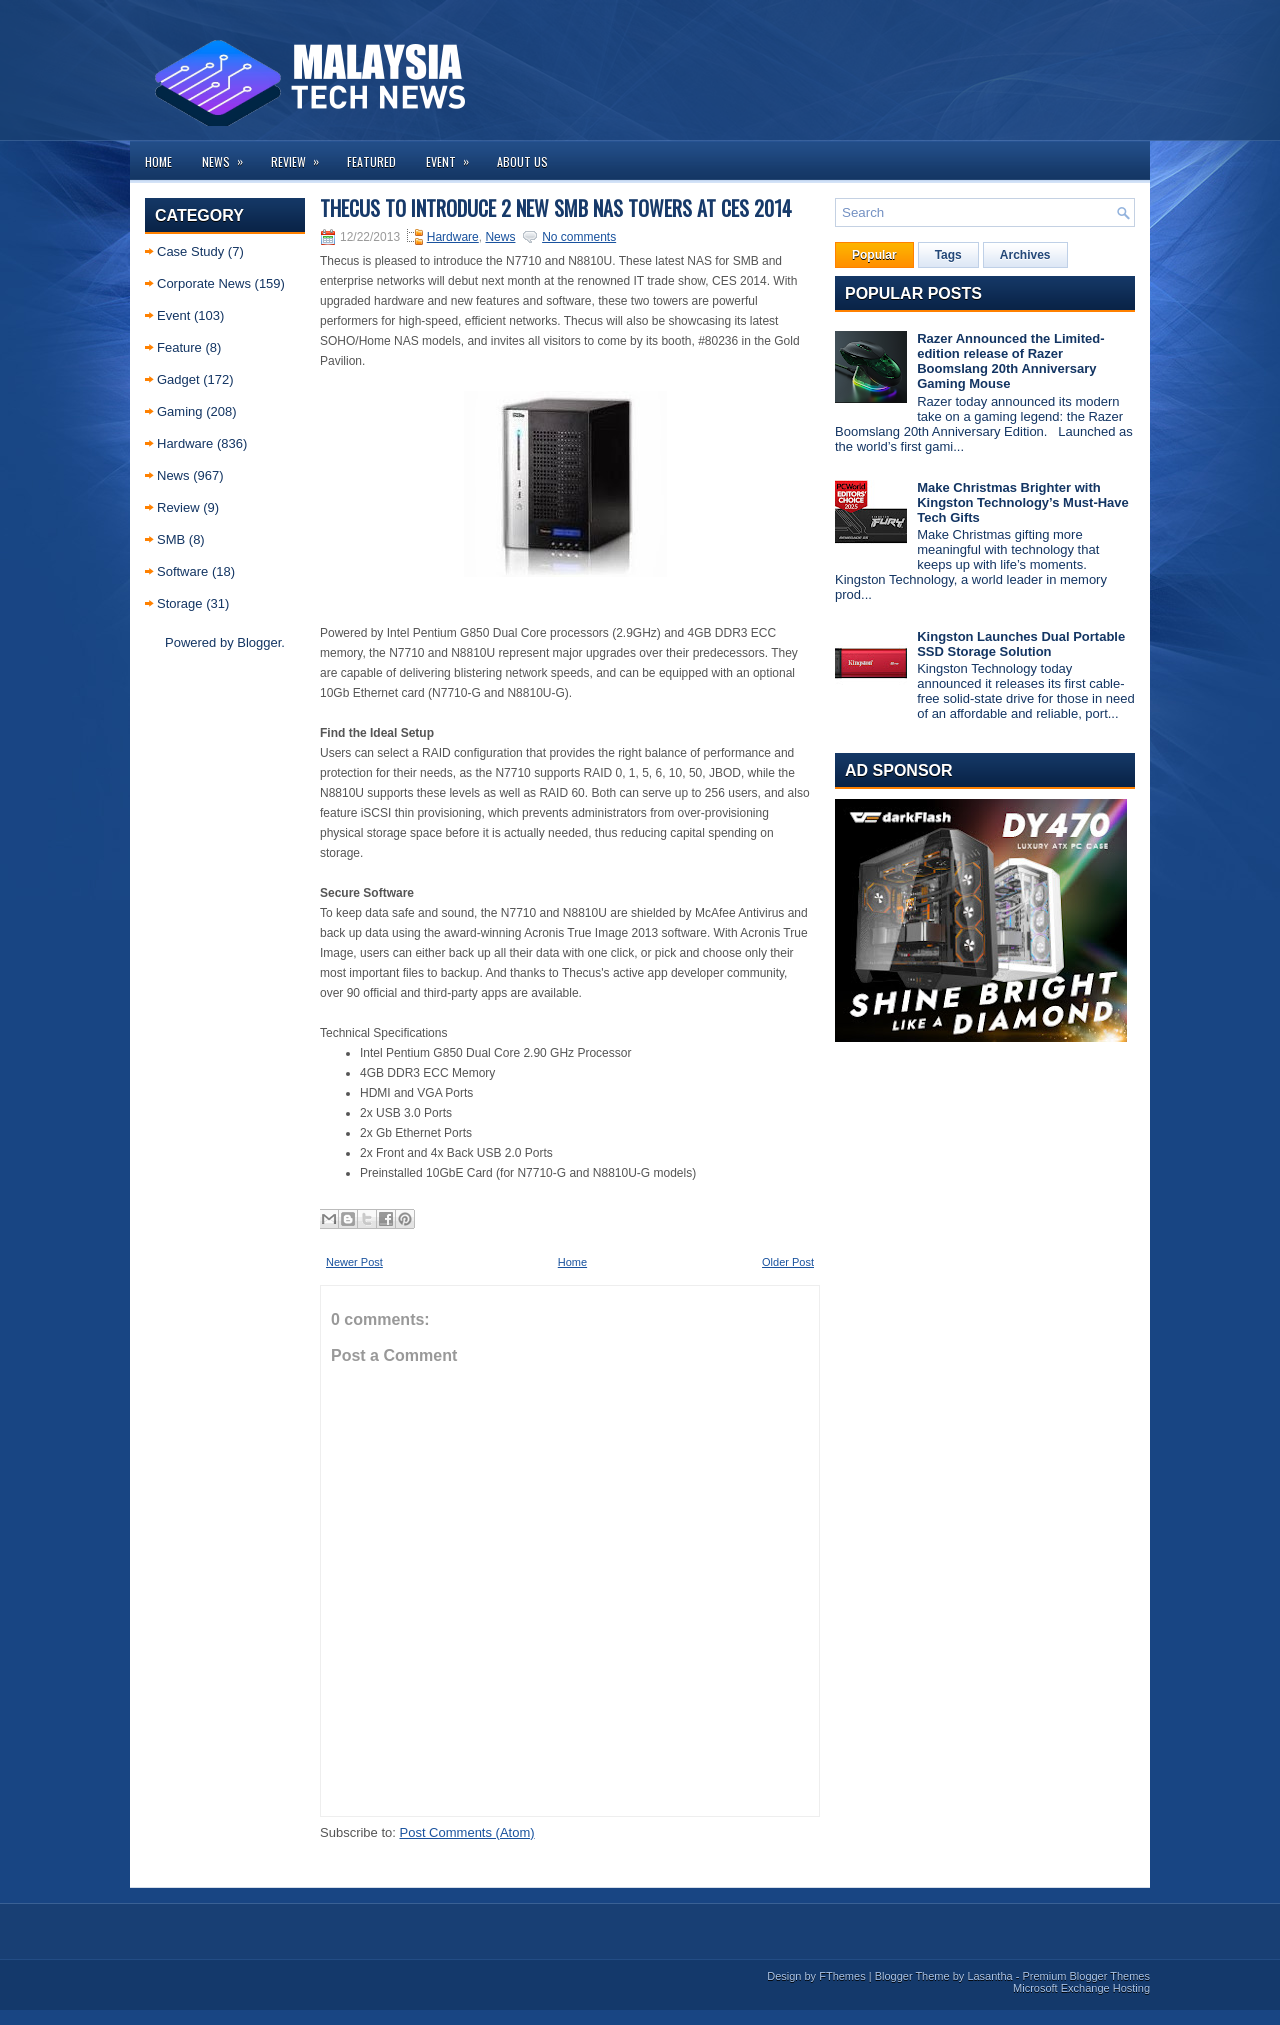  I want to click on Popular, so click(874, 255).